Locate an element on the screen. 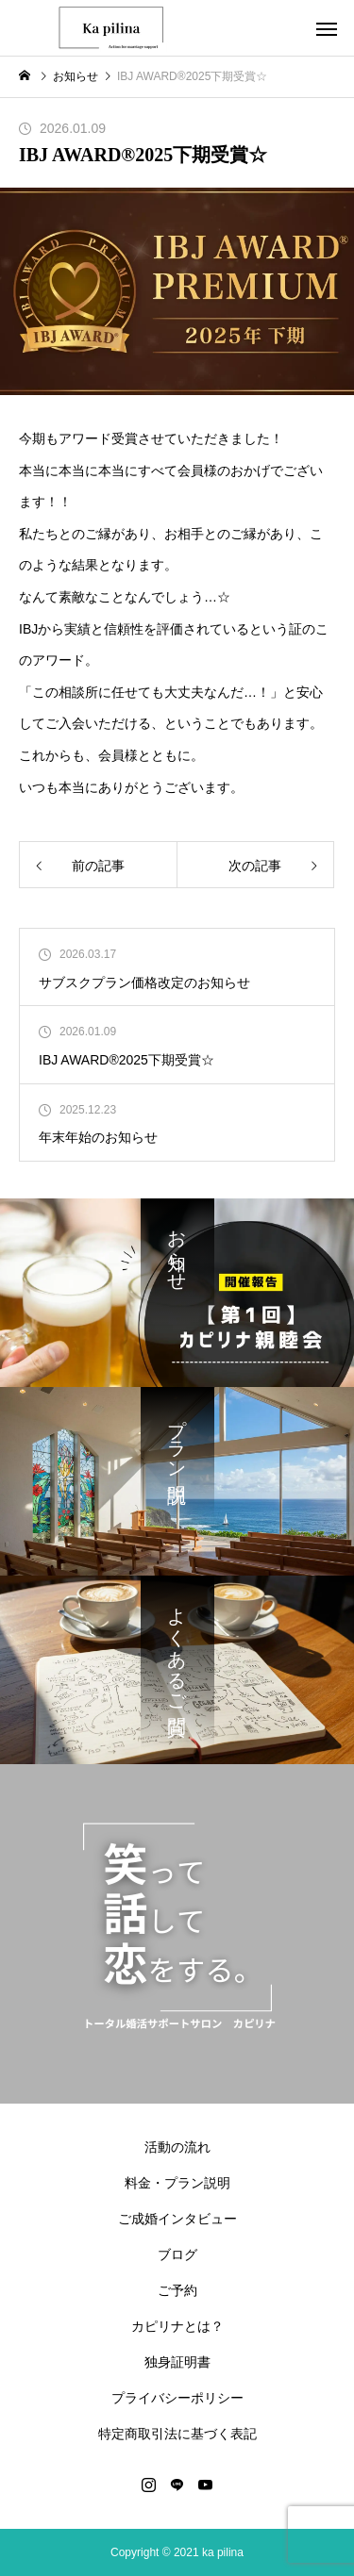  ご成婚インタビュー is located at coordinates (177, 2218).